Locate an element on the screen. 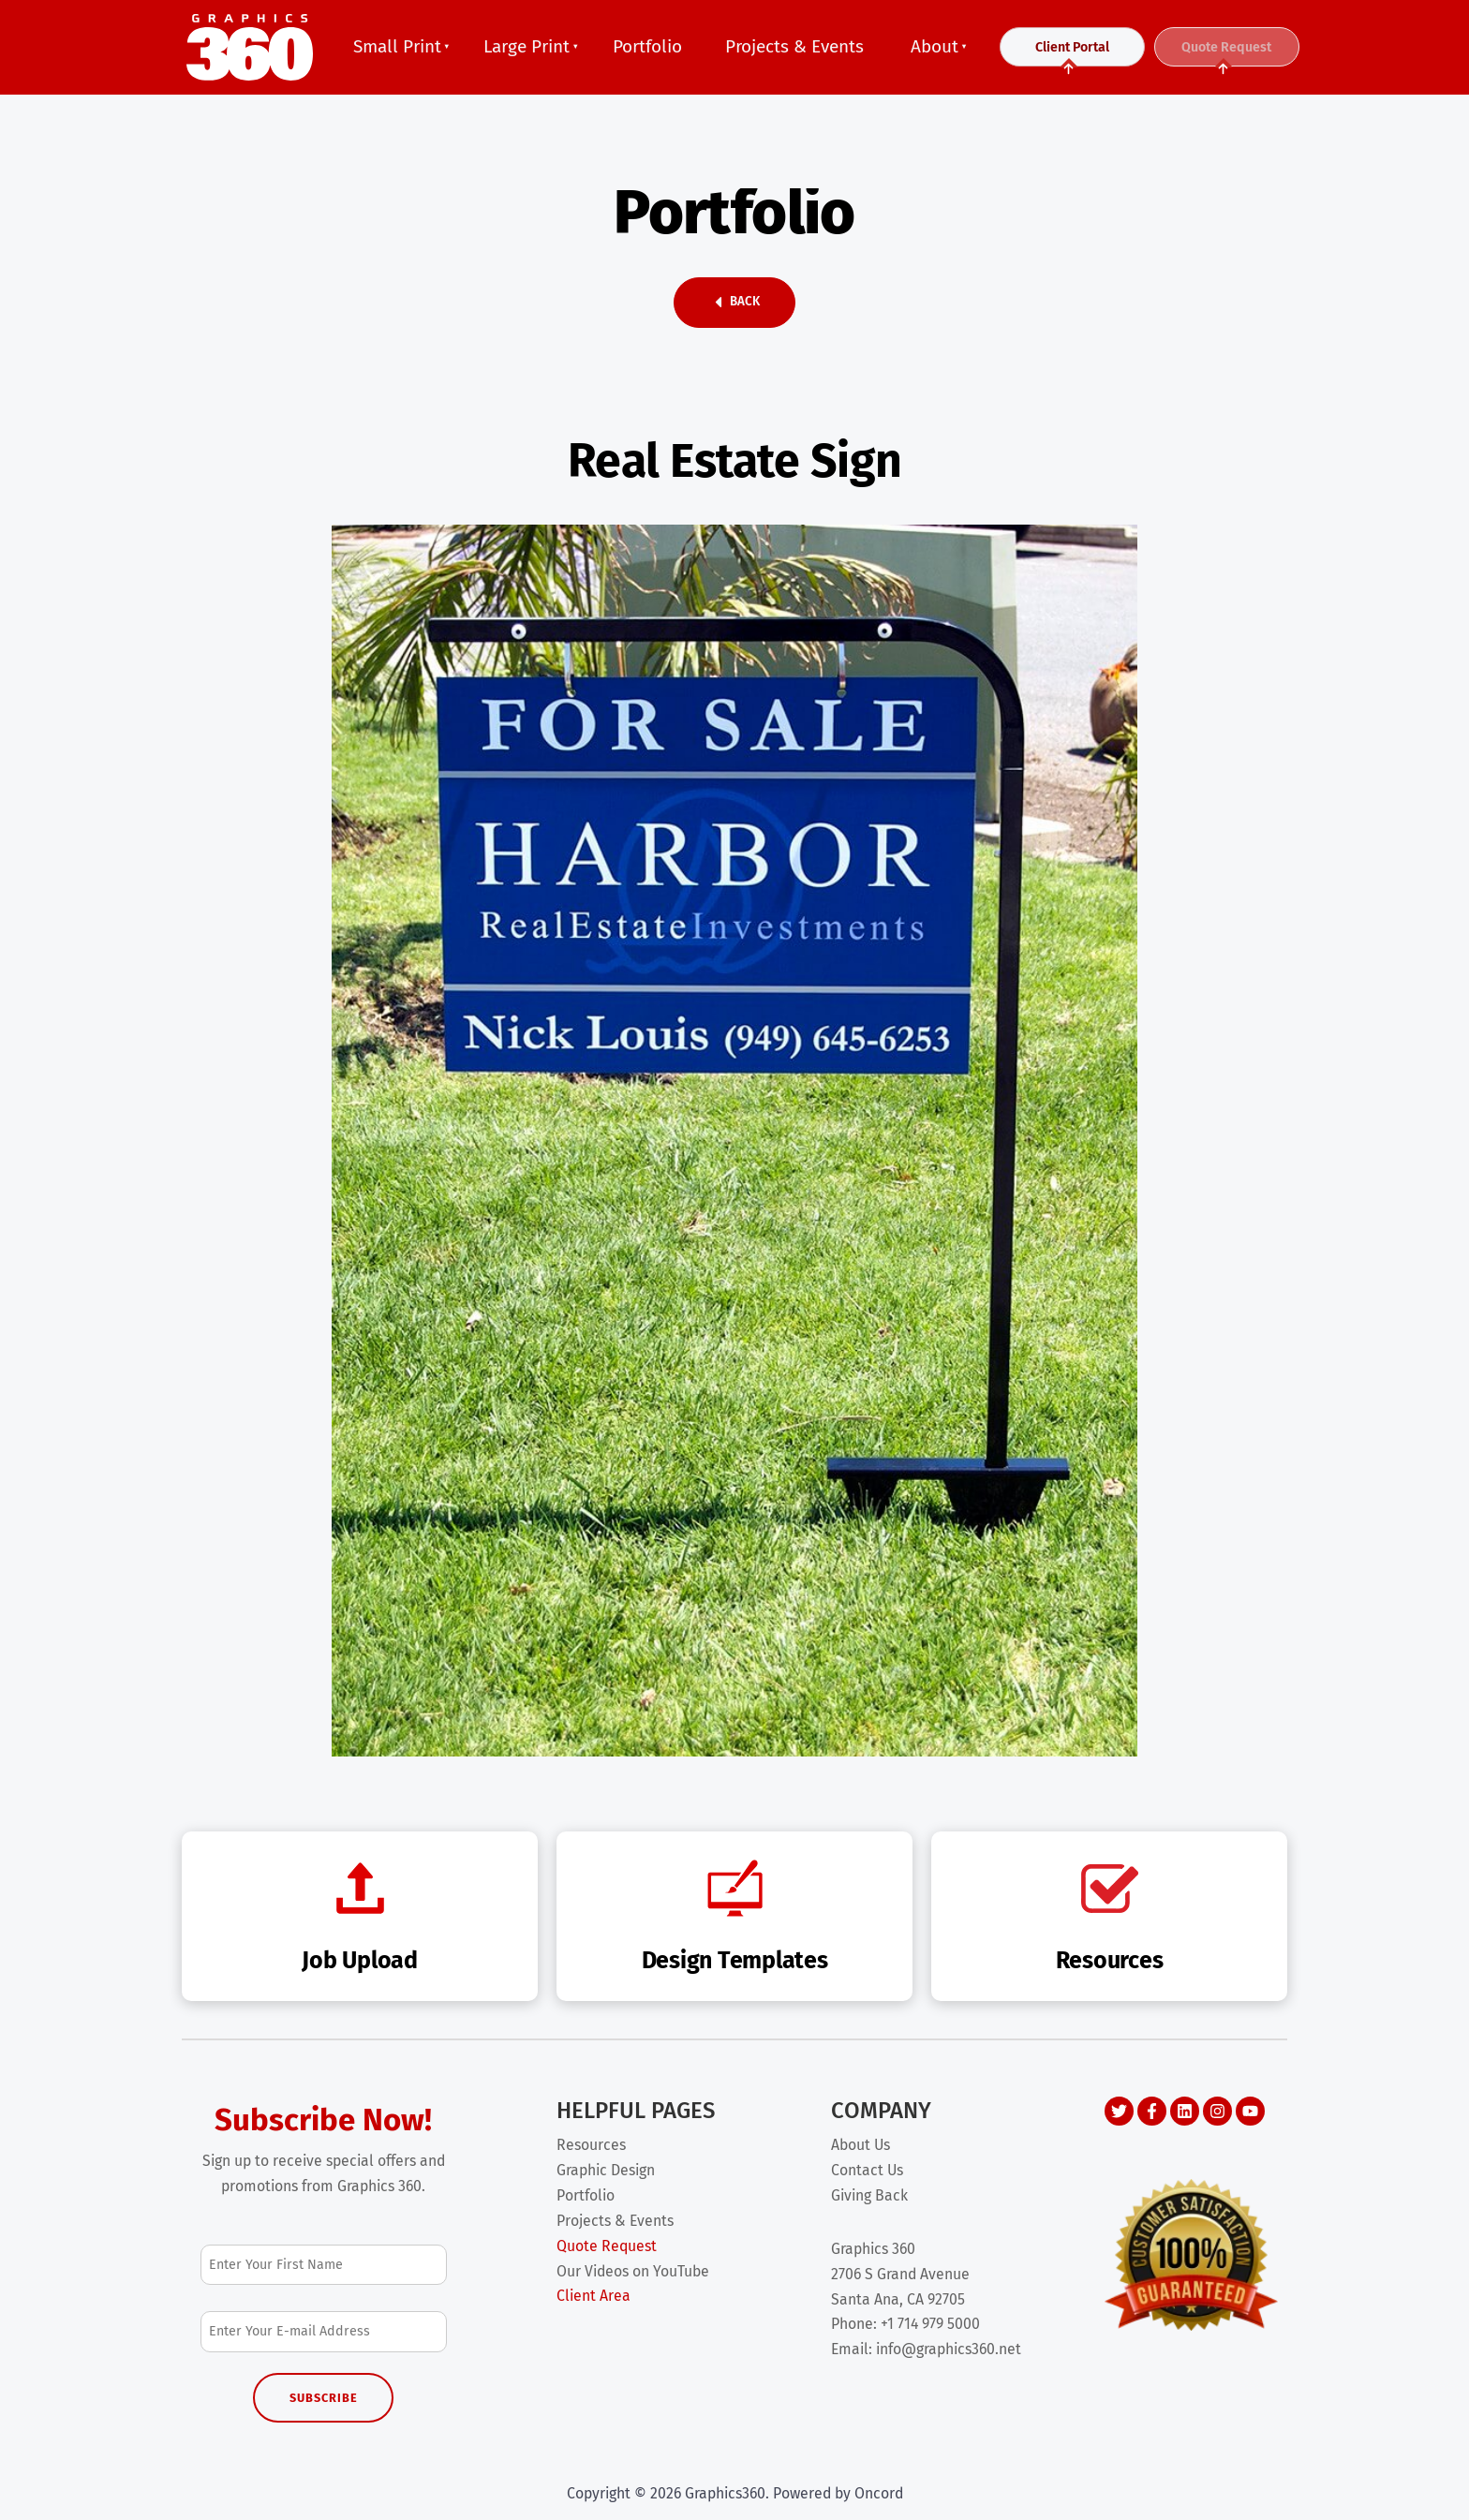 Image resolution: width=1469 pixels, height=2520 pixels. Graphic Design is located at coordinates (605, 2170).